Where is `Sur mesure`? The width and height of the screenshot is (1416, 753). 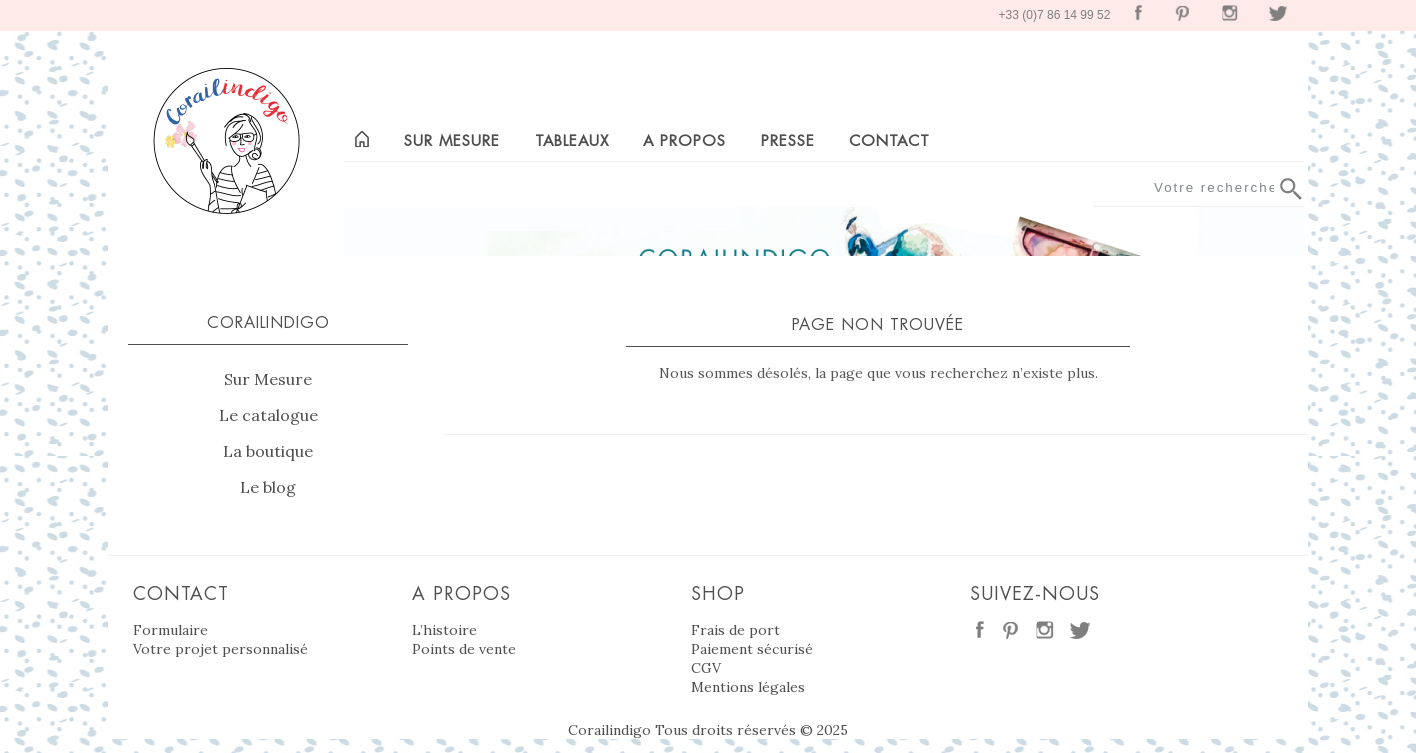 Sur mesure is located at coordinates (452, 140).